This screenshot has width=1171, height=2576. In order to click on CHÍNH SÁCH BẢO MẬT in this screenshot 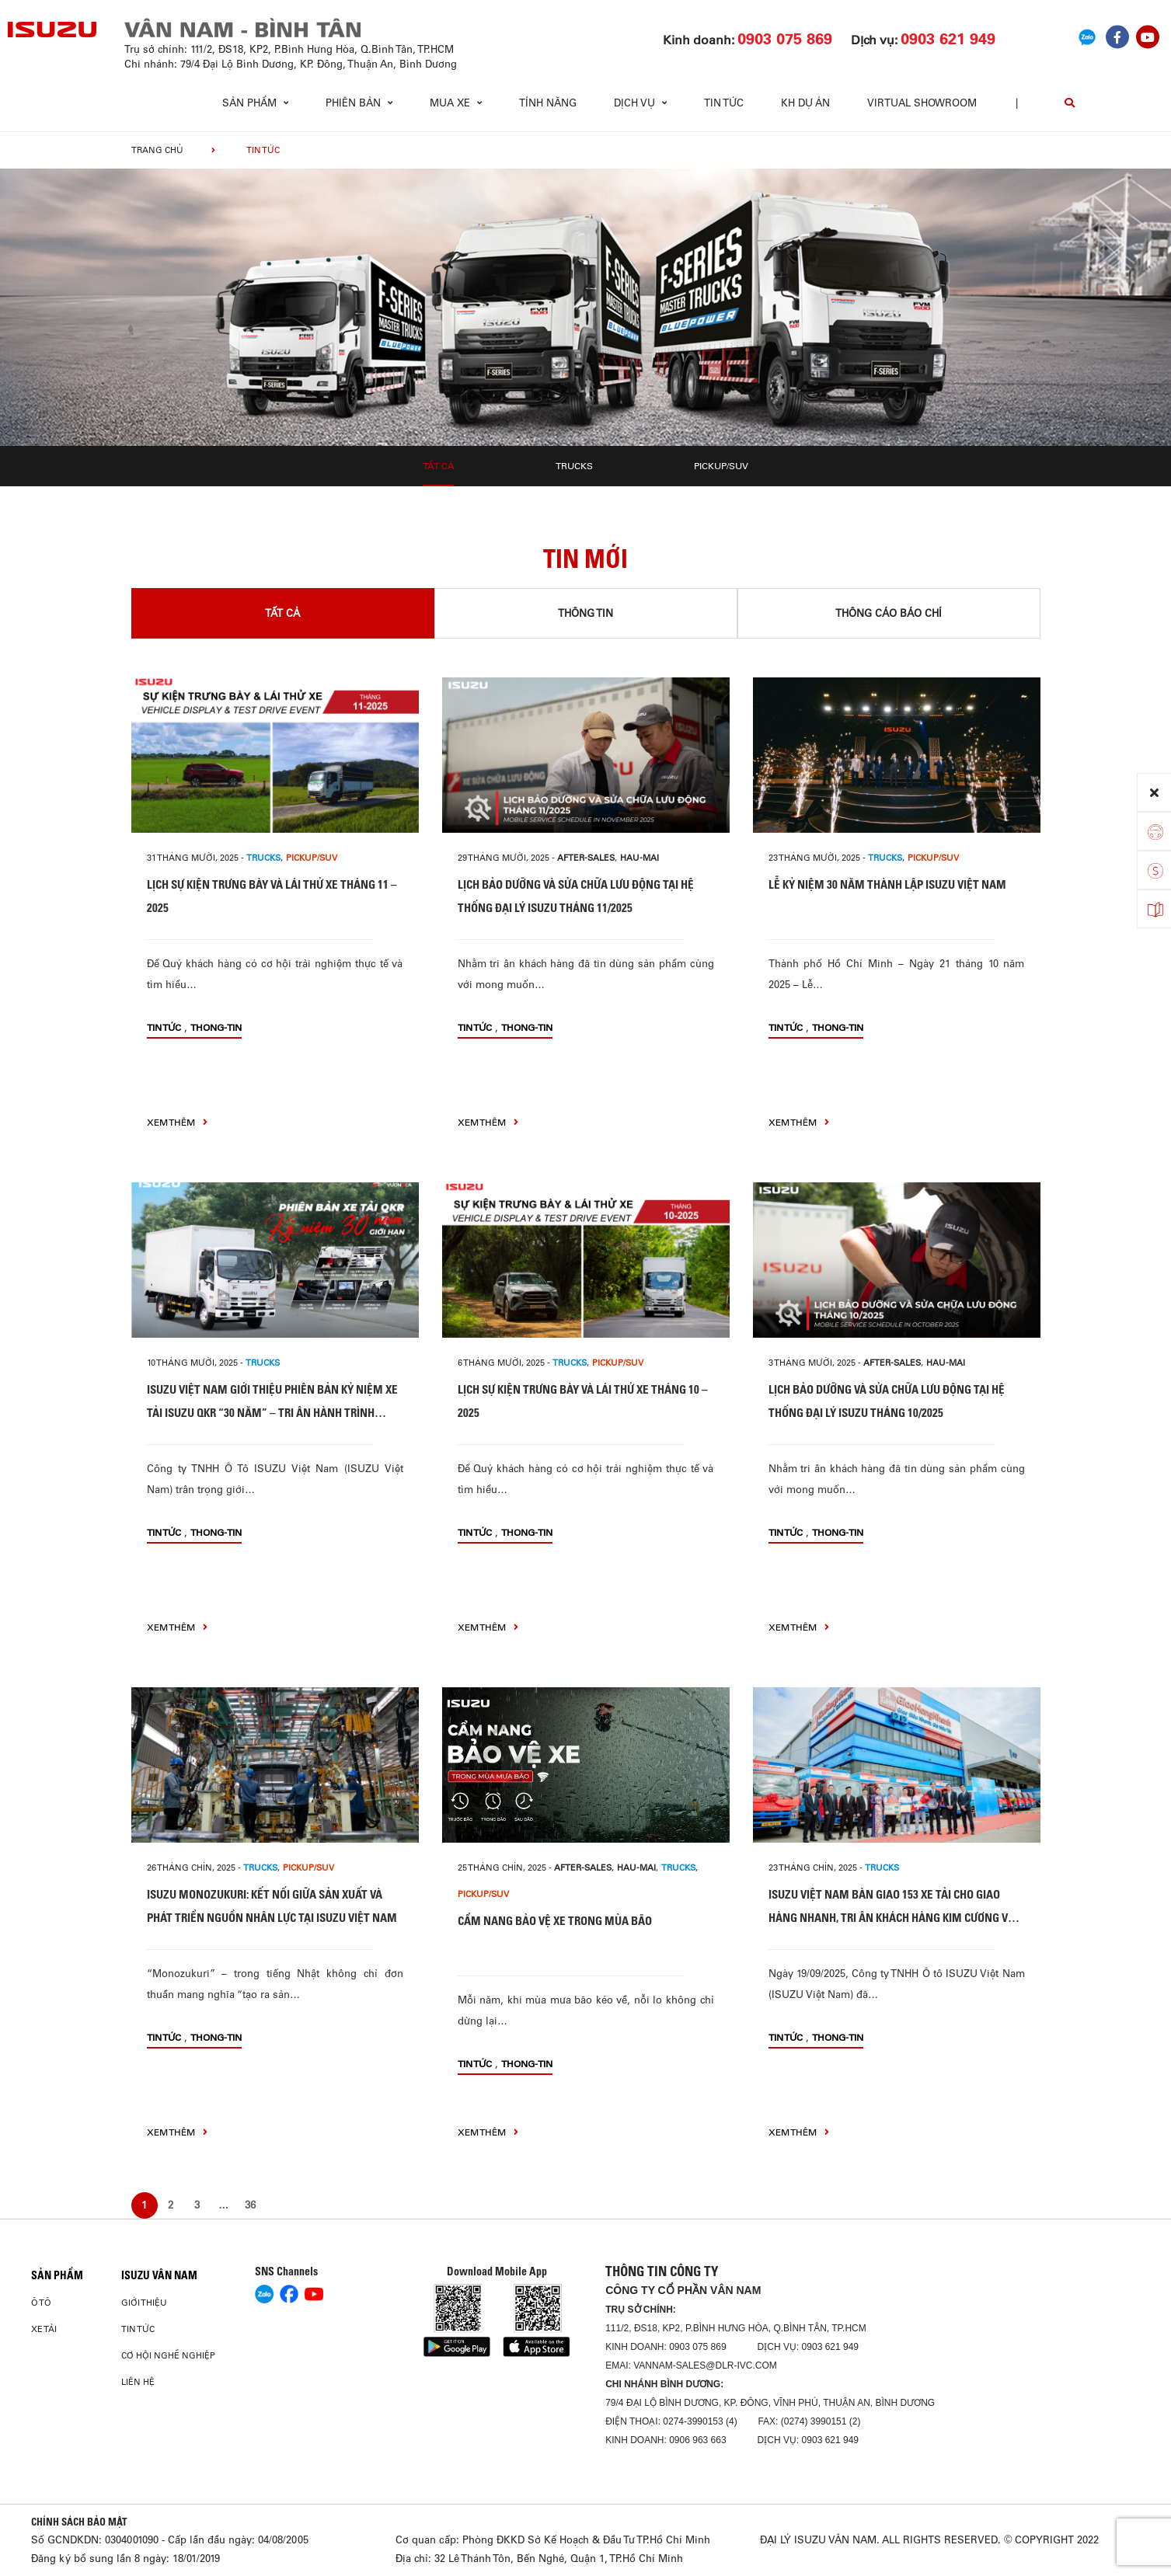, I will do `click(79, 2521)`.